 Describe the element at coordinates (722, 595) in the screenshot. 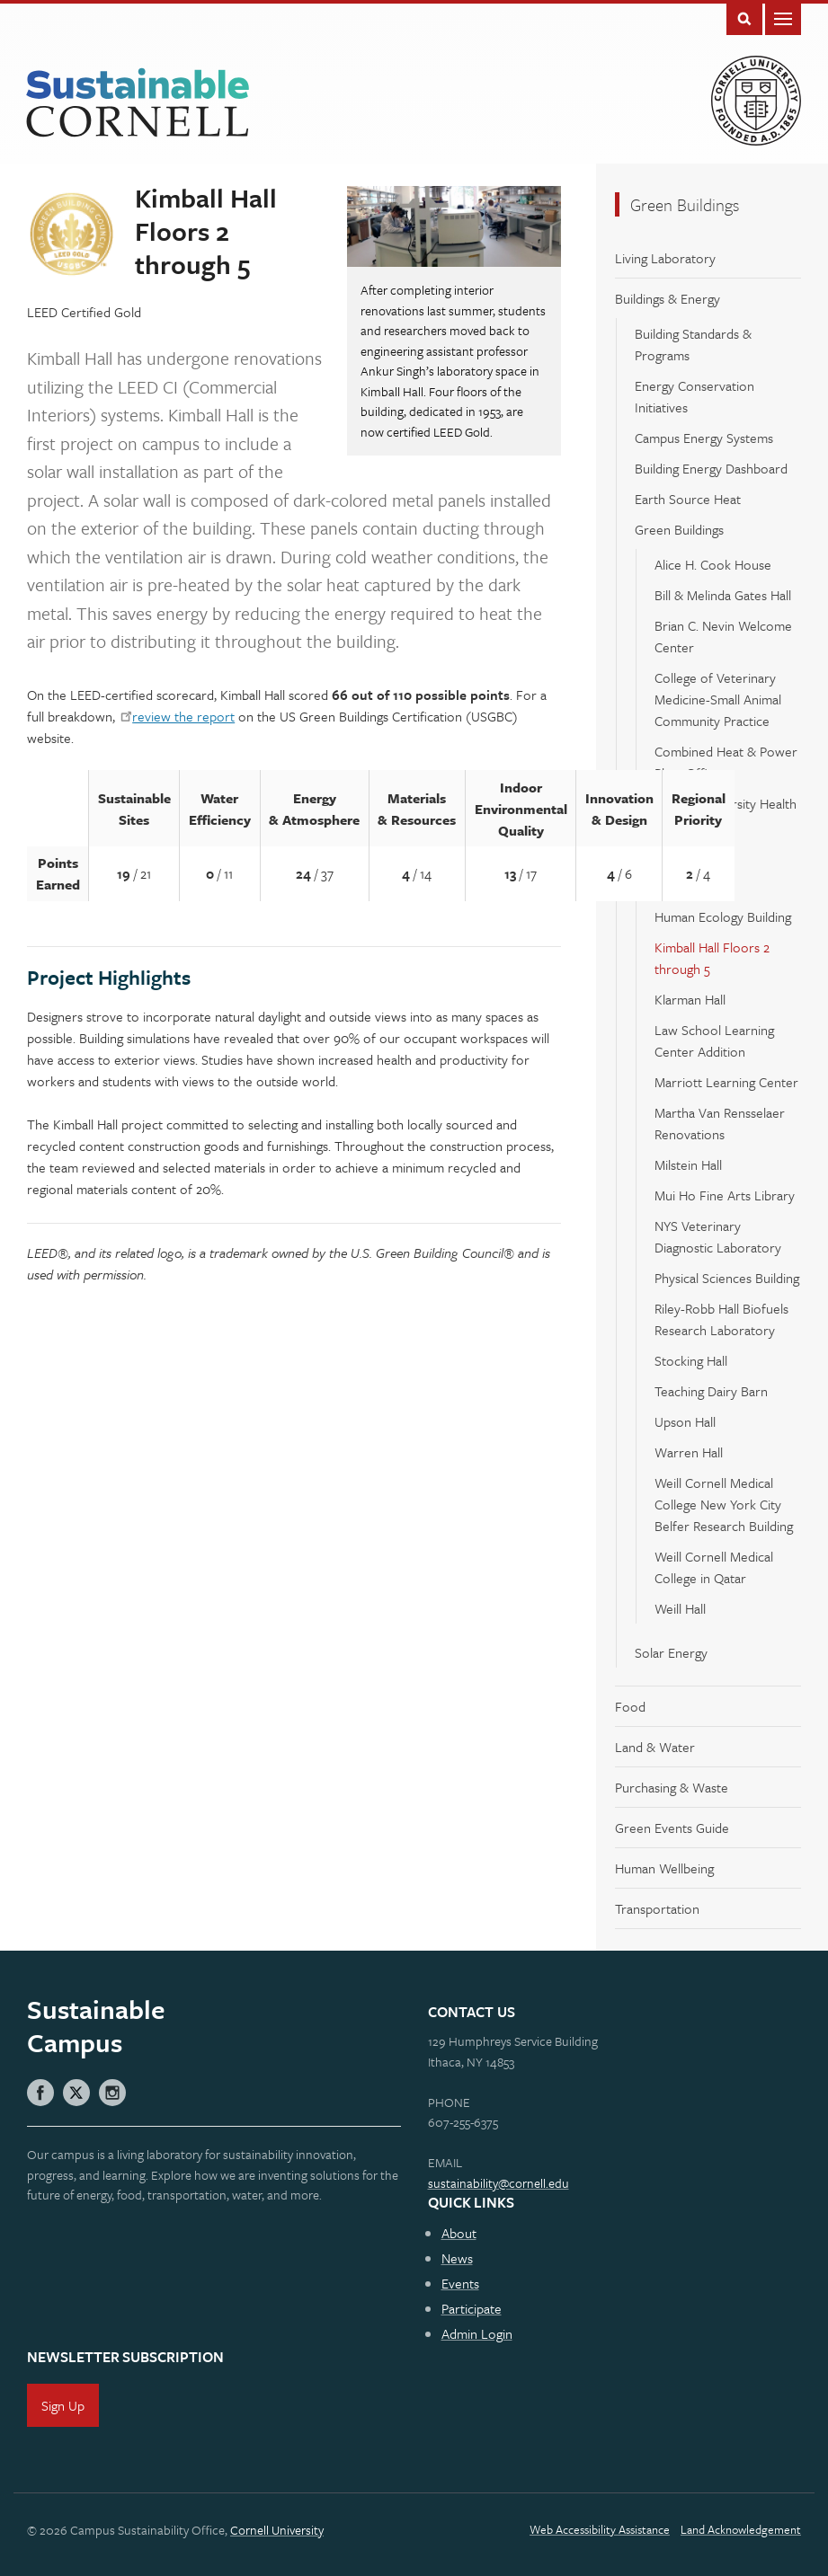

I see `Bill & Melinda Gates Hall` at that location.